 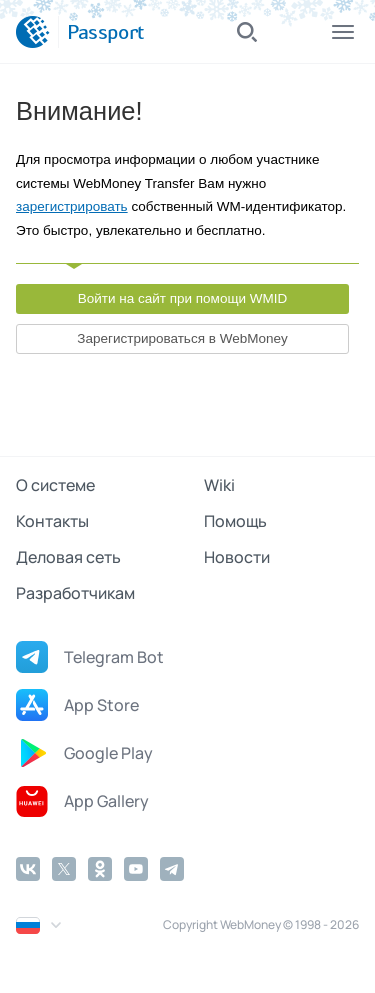 I want to click on Зарегистрироваться в WebMoney, so click(x=182, y=338).